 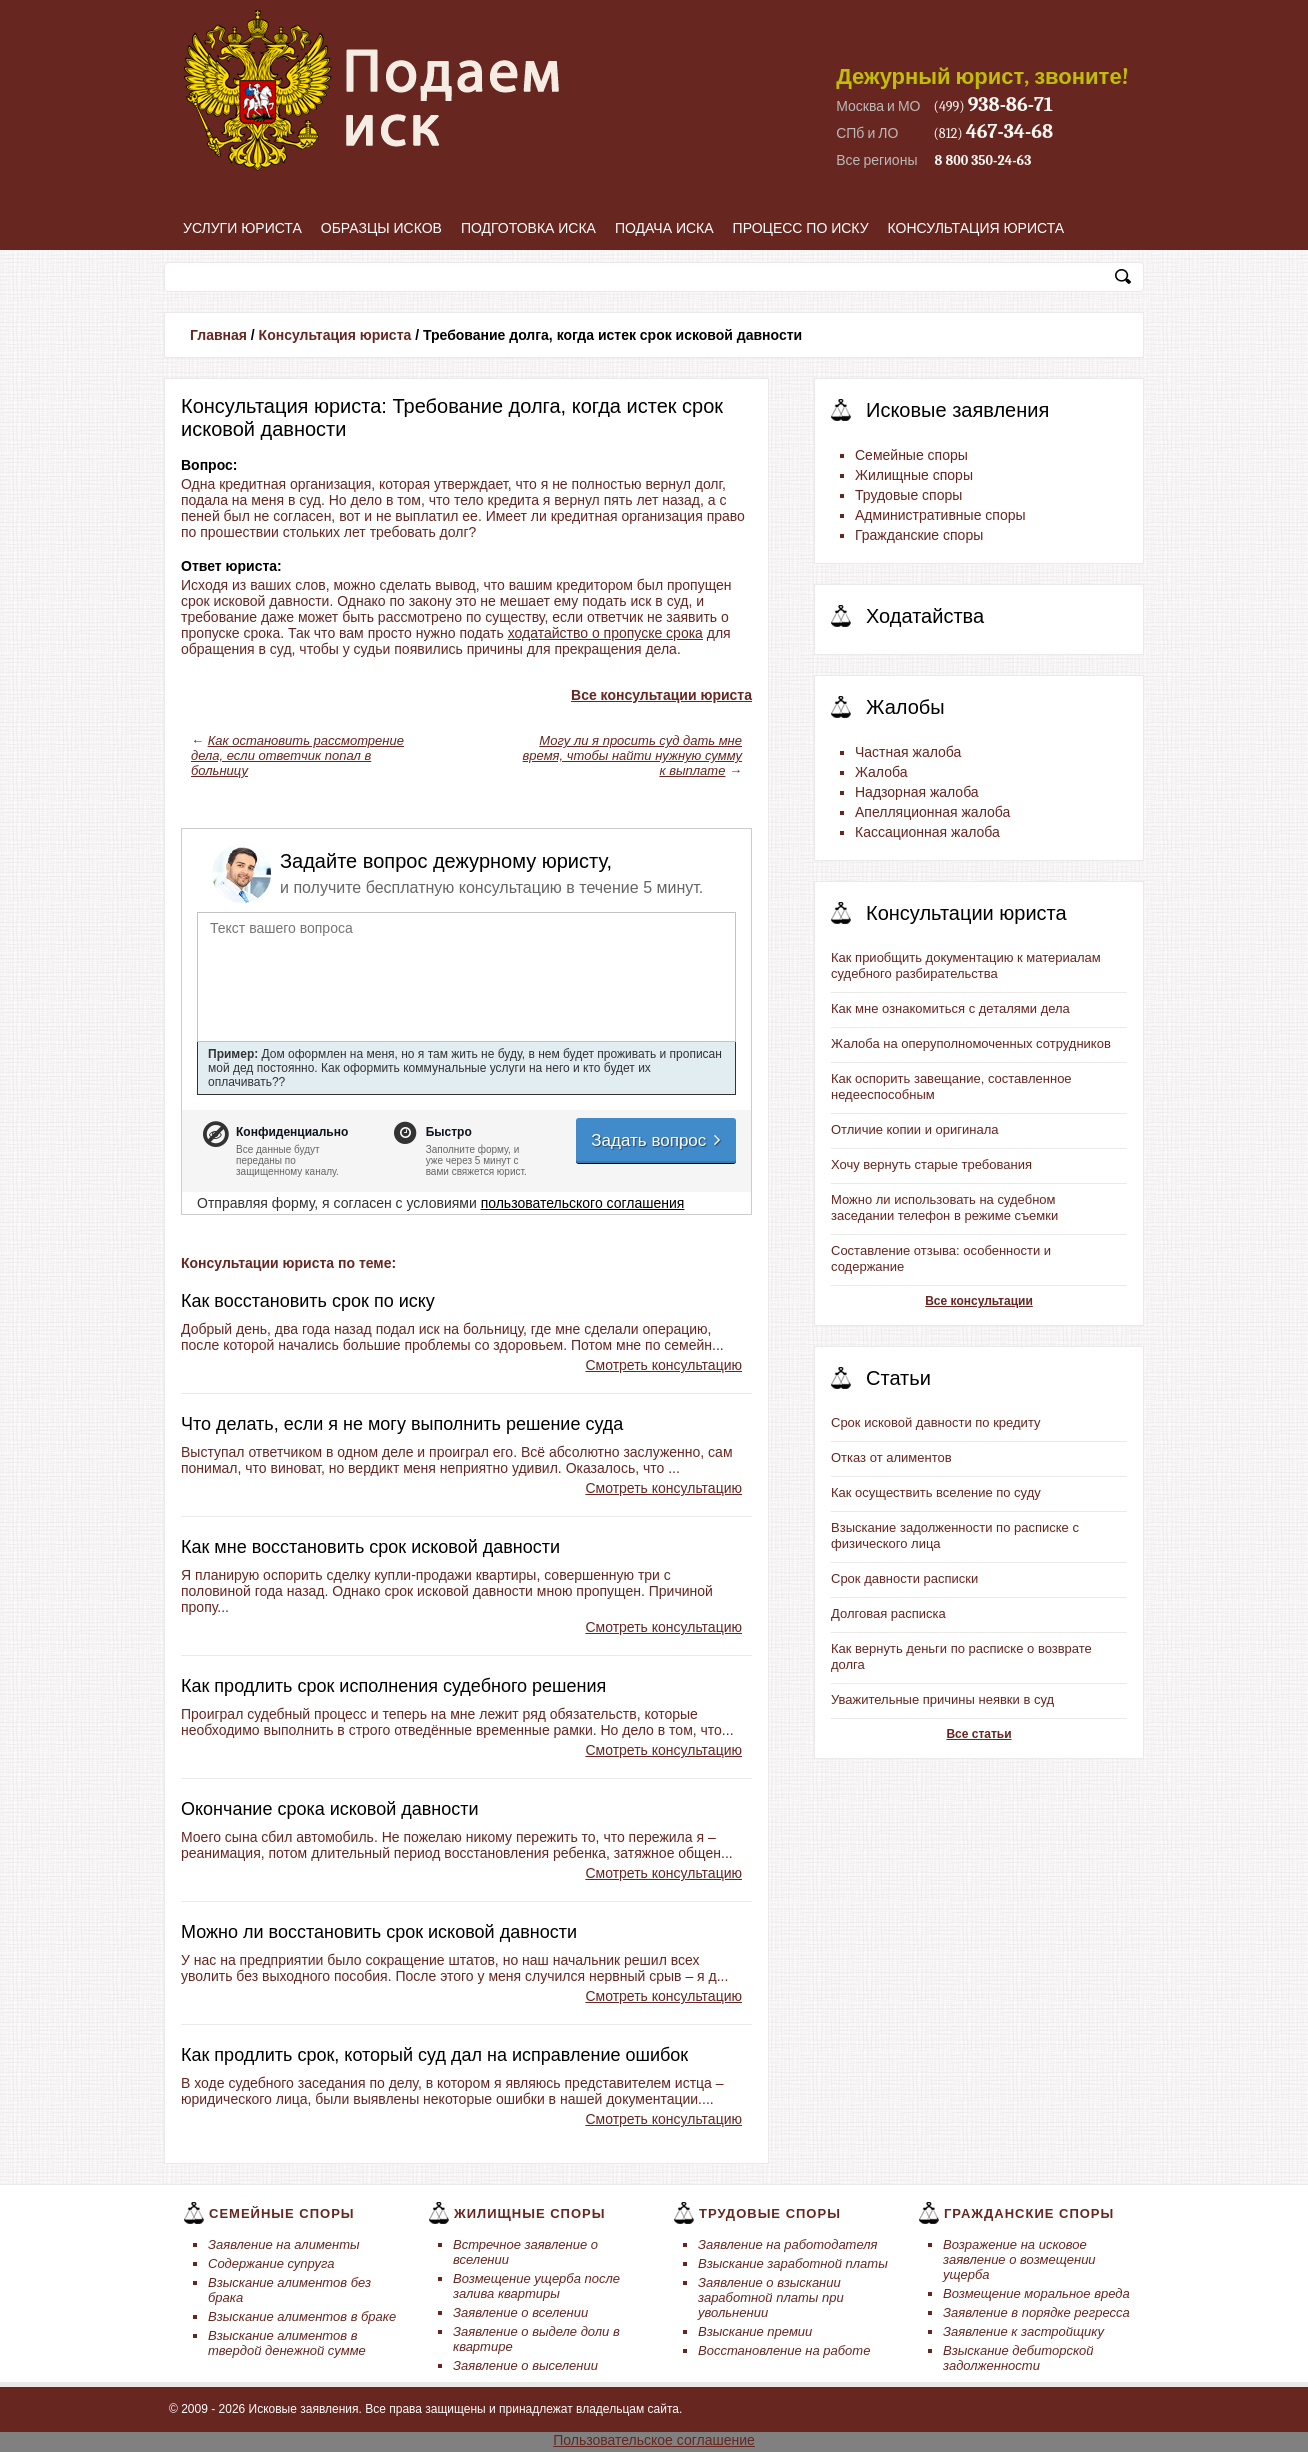 I want to click on Возмещение моральное вреда, so click(x=1036, y=2293).